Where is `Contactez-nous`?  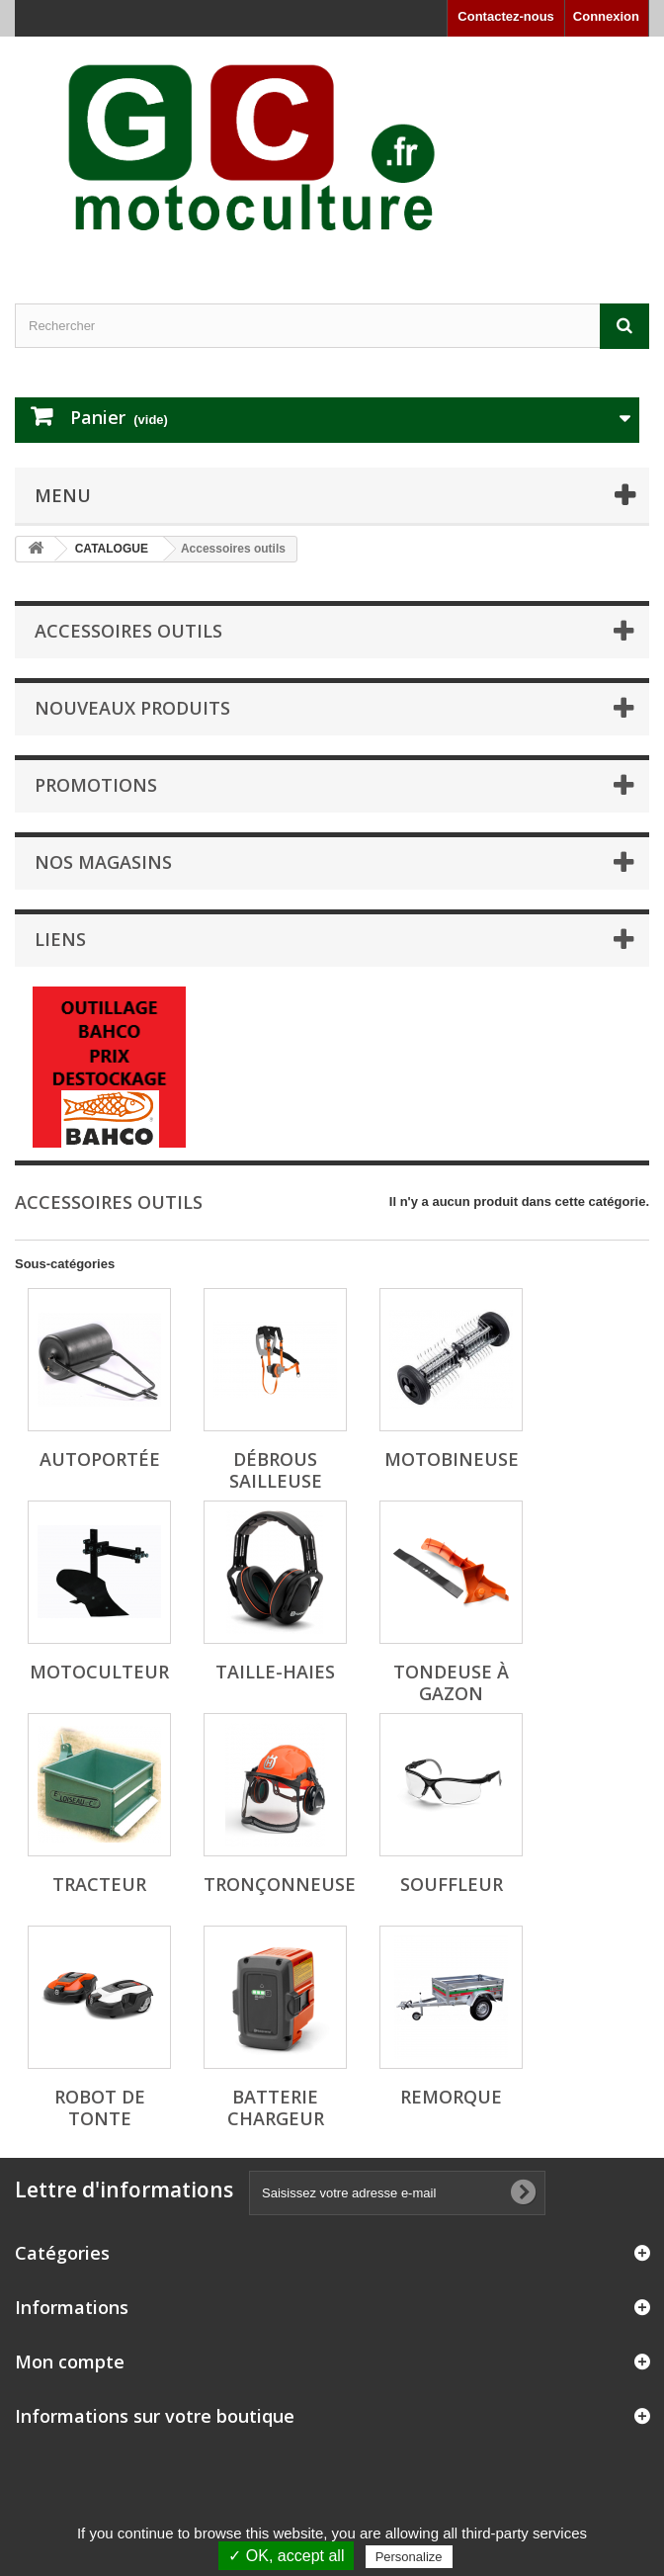
Contactez-nous is located at coordinates (505, 16).